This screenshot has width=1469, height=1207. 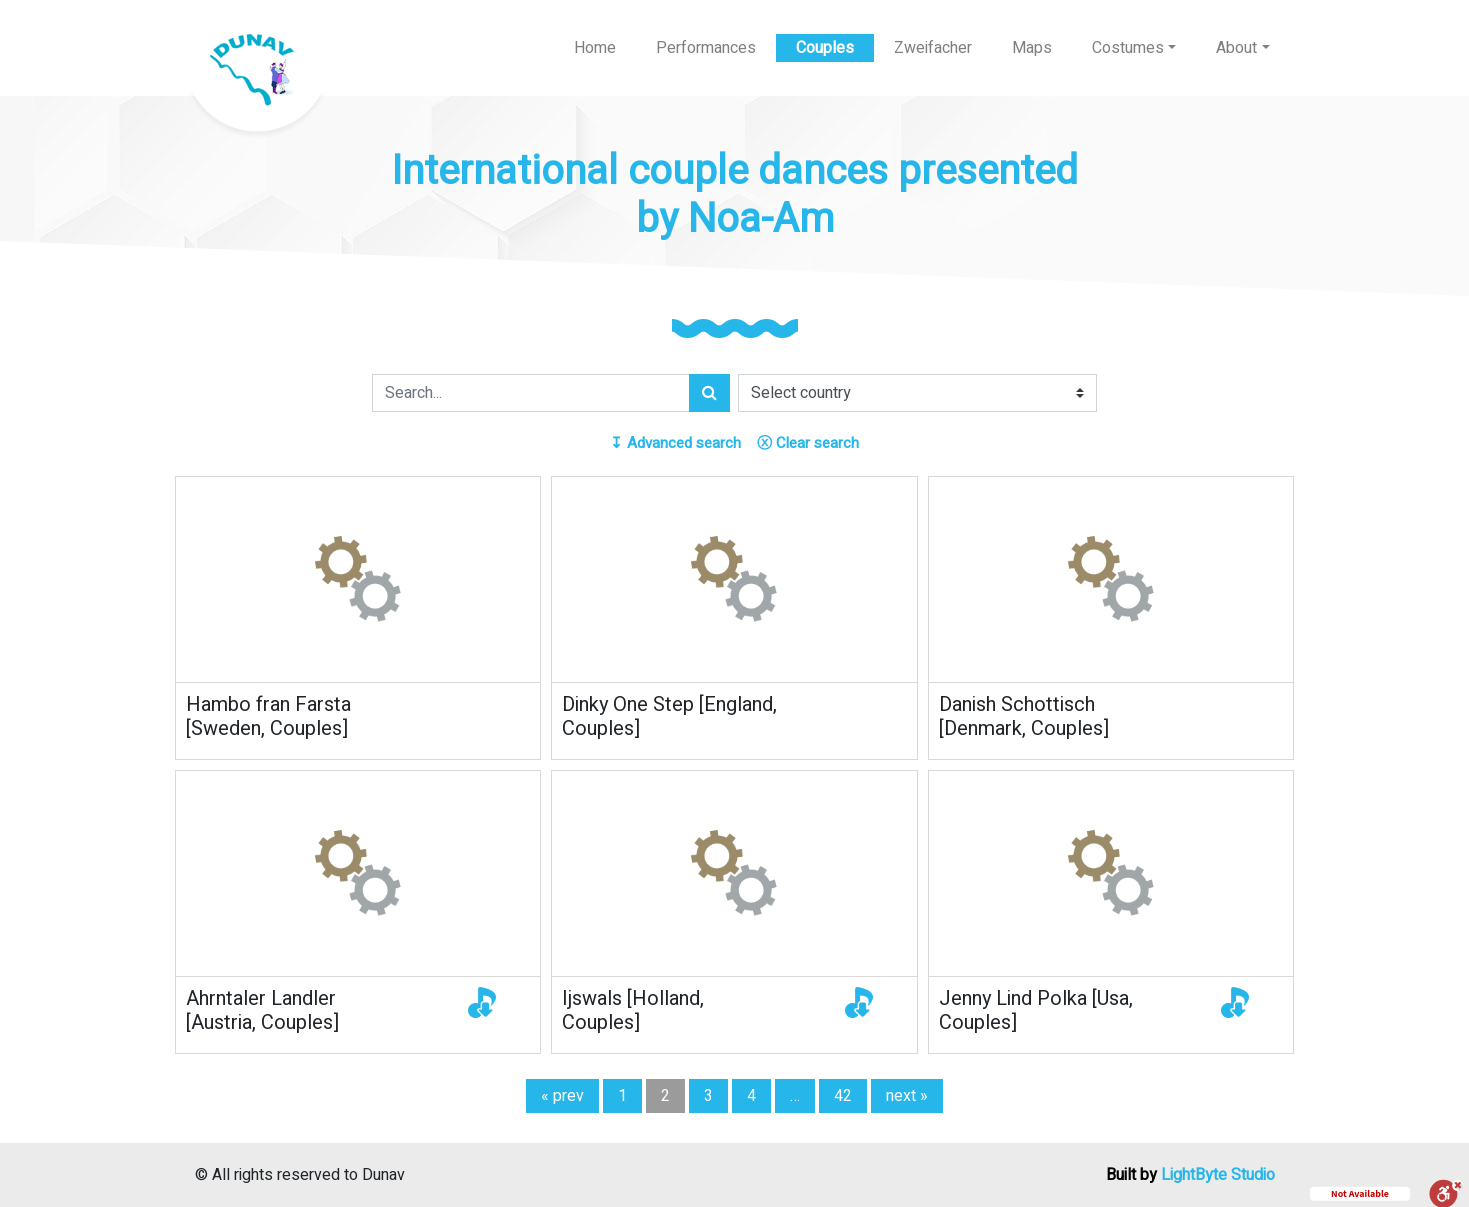 What do you see at coordinates (706, 48) in the screenshot?
I see `Performances` at bounding box center [706, 48].